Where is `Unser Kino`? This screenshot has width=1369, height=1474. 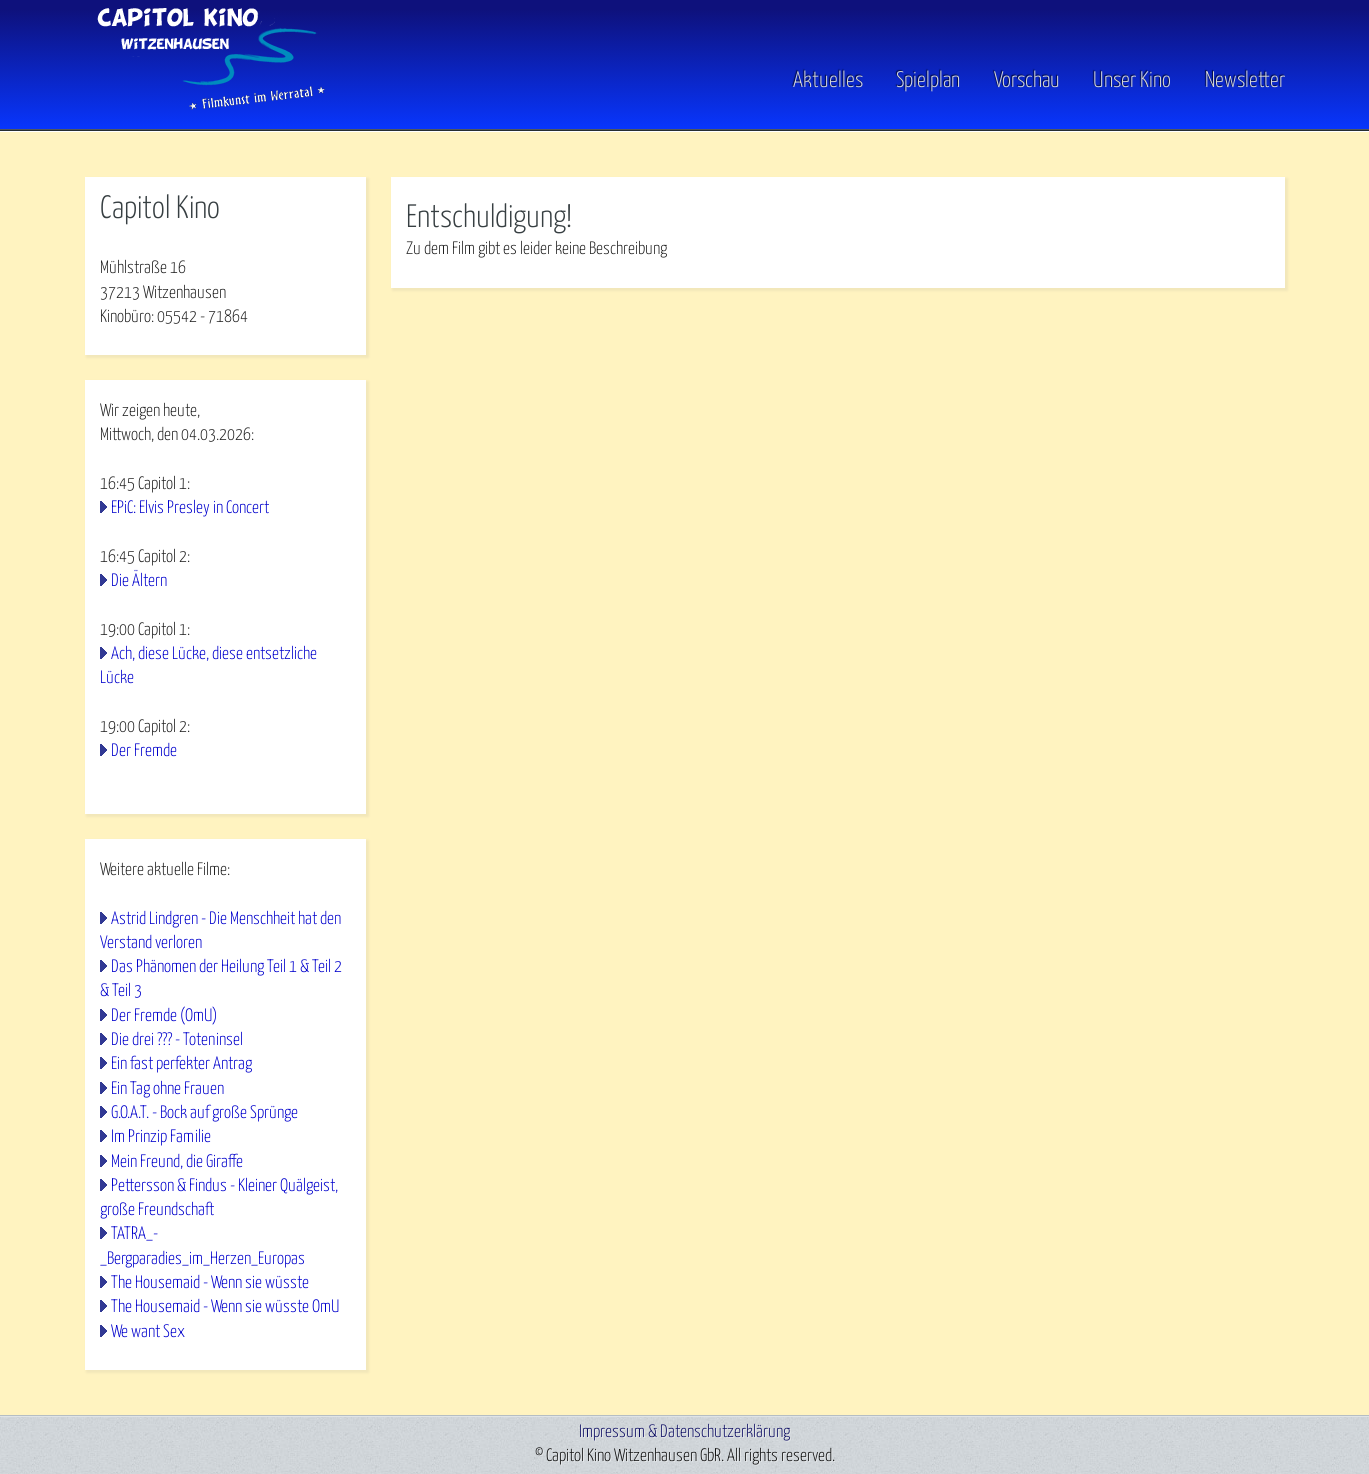
Unser Kino is located at coordinates (1132, 81).